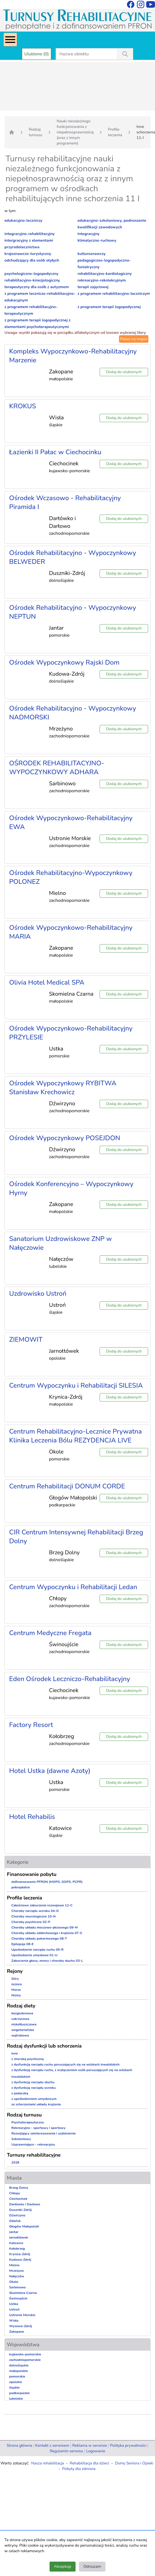  Describe the element at coordinates (20, 2019) in the screenshot. I see `cukrzycowa` at that location.